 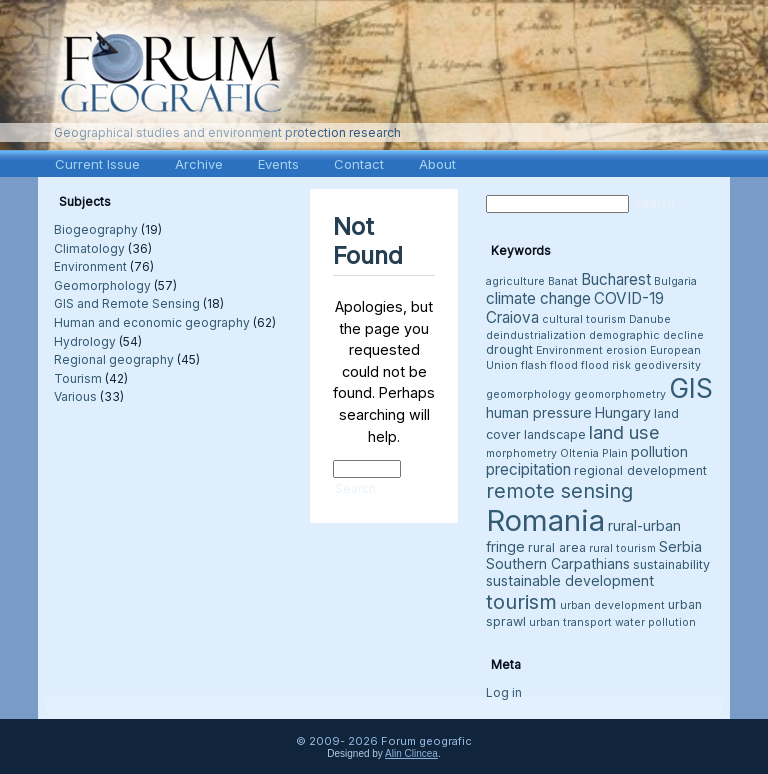 What do you see at coordinates (650, 319) in the screenshot?
I see `Danube [Danube (3 items)]` at bounding box center [650, 319].